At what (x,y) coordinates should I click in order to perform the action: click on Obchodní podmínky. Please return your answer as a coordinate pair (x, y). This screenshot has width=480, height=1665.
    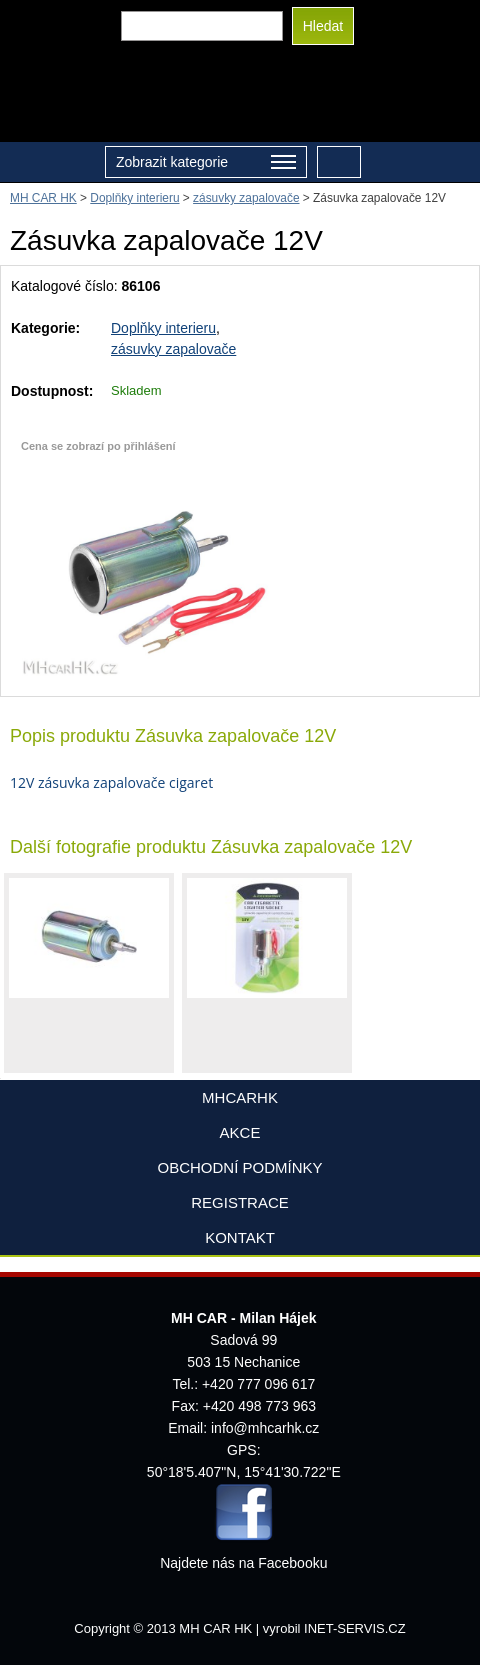
    Looking at the image, I should click on (239, 1167).